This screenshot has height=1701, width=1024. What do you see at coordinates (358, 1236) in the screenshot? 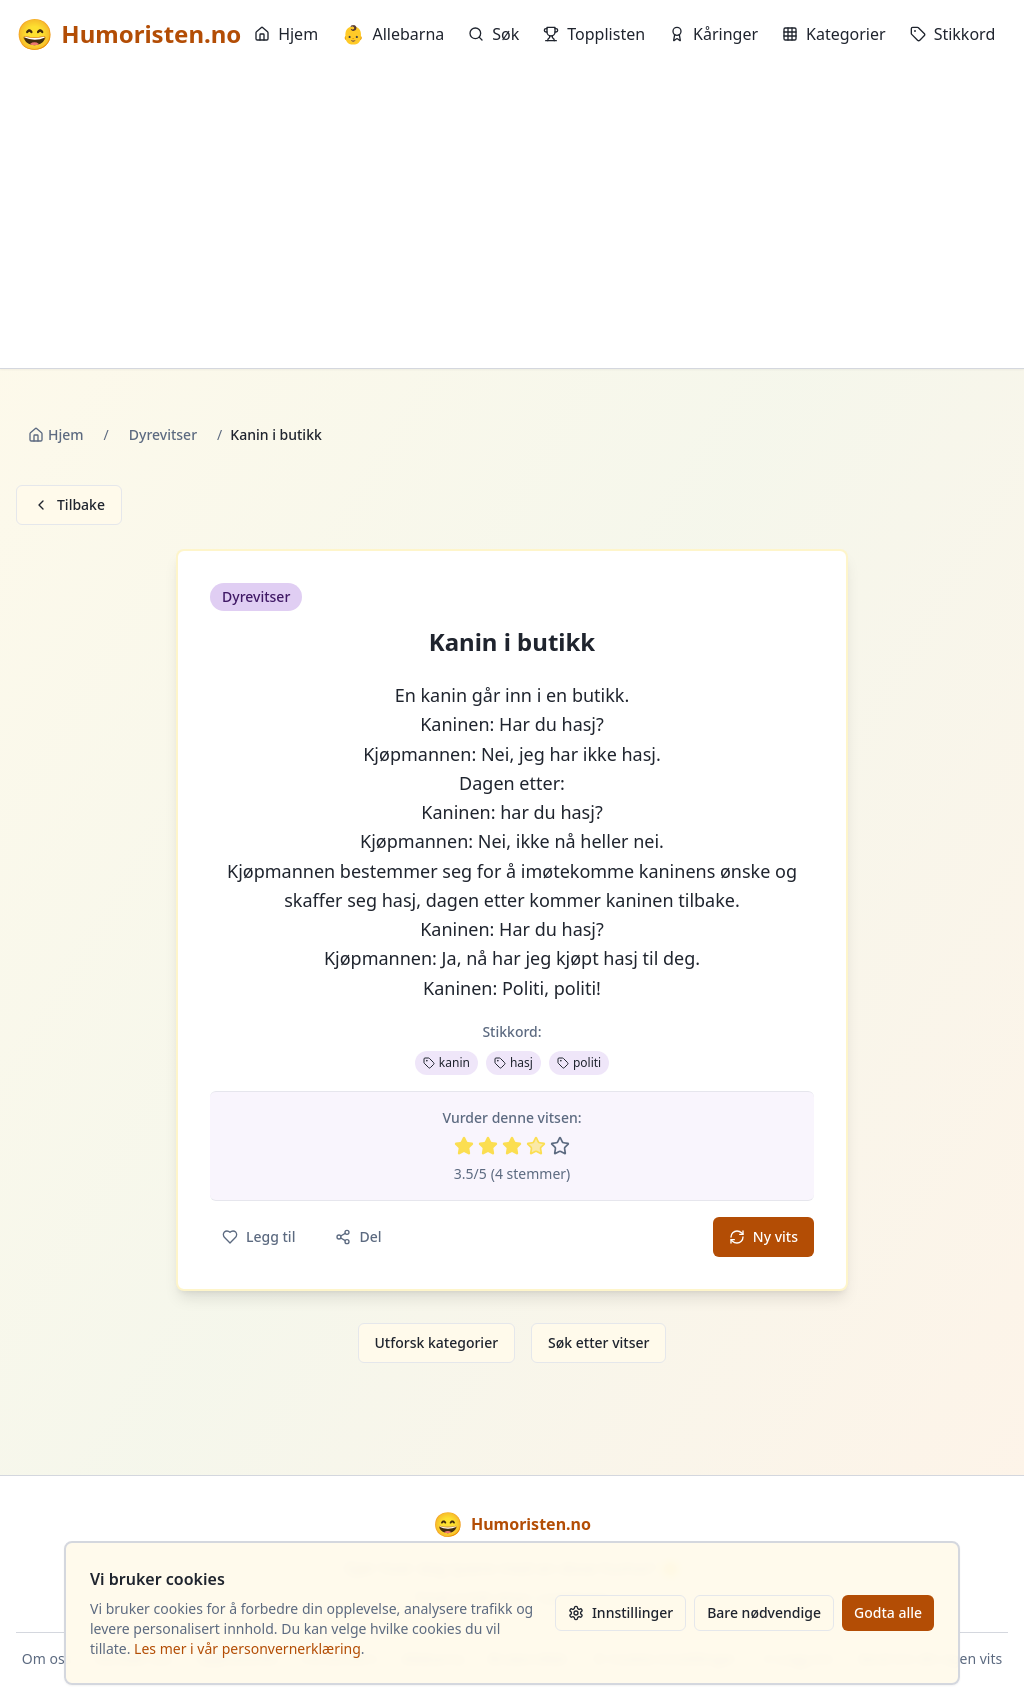
I see `Del` at bounding box center [358, 1236].